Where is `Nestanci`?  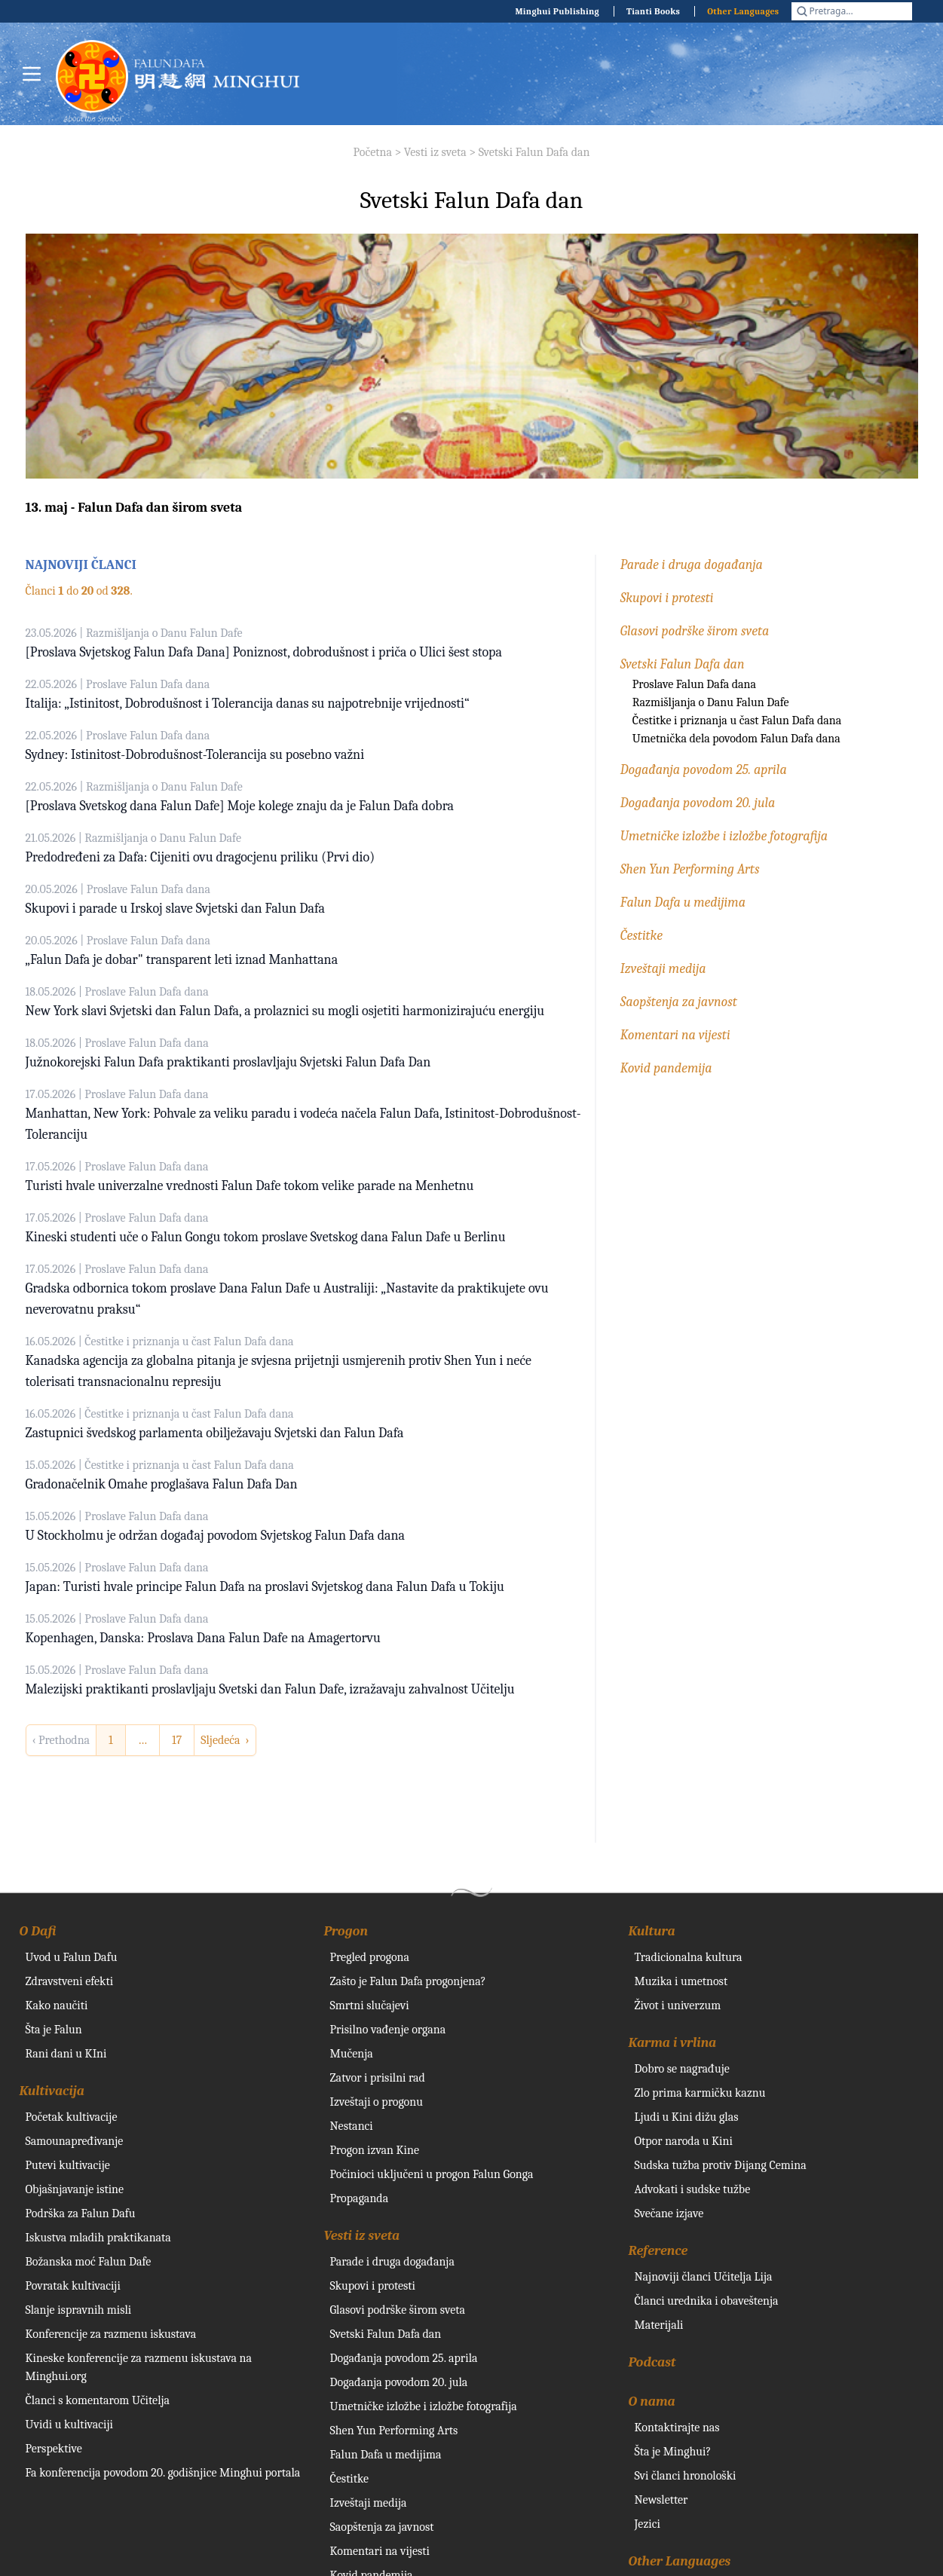 Nestanci is located at coordinates (351, 2126).